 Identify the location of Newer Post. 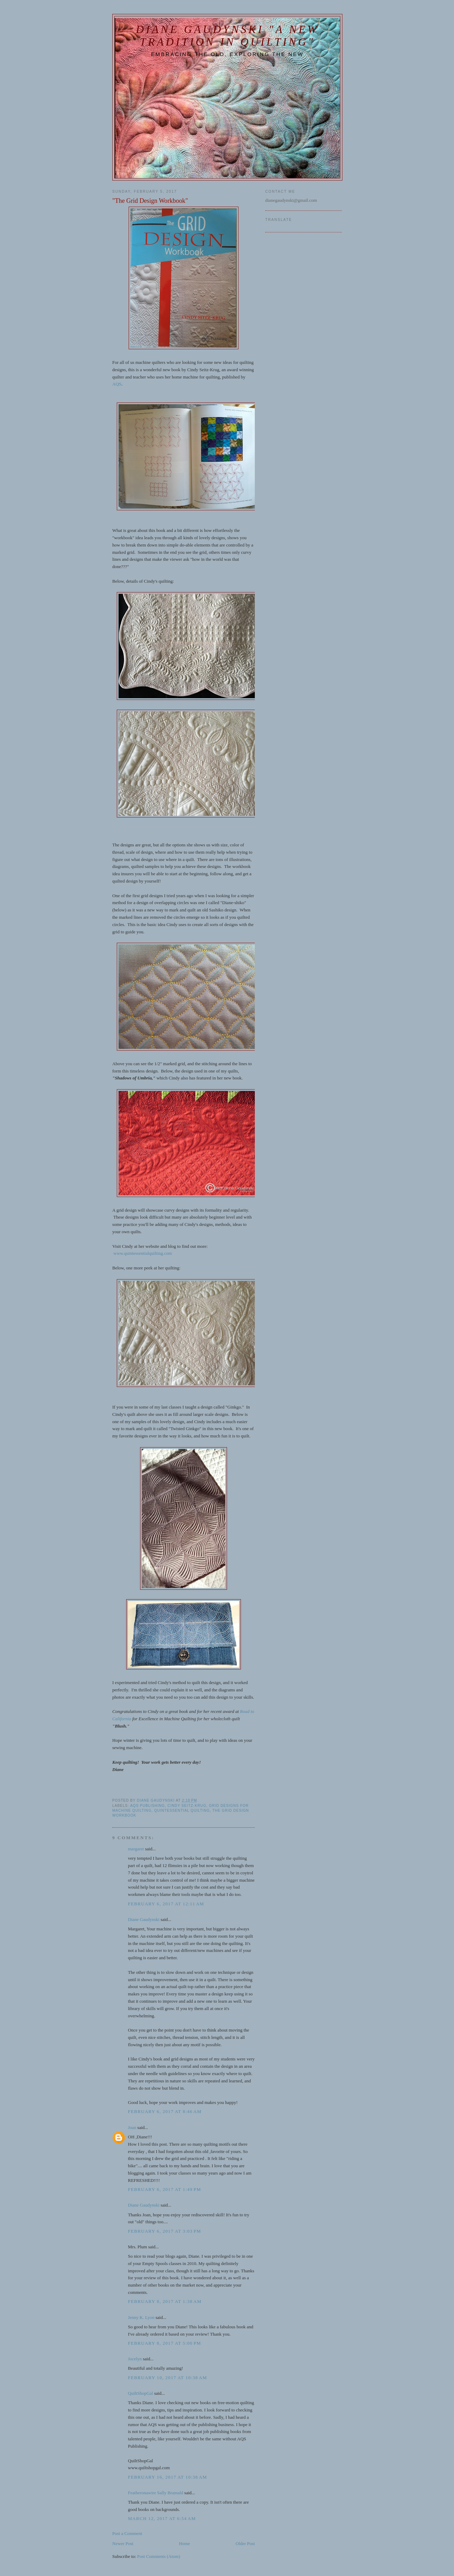
(122, 2543).